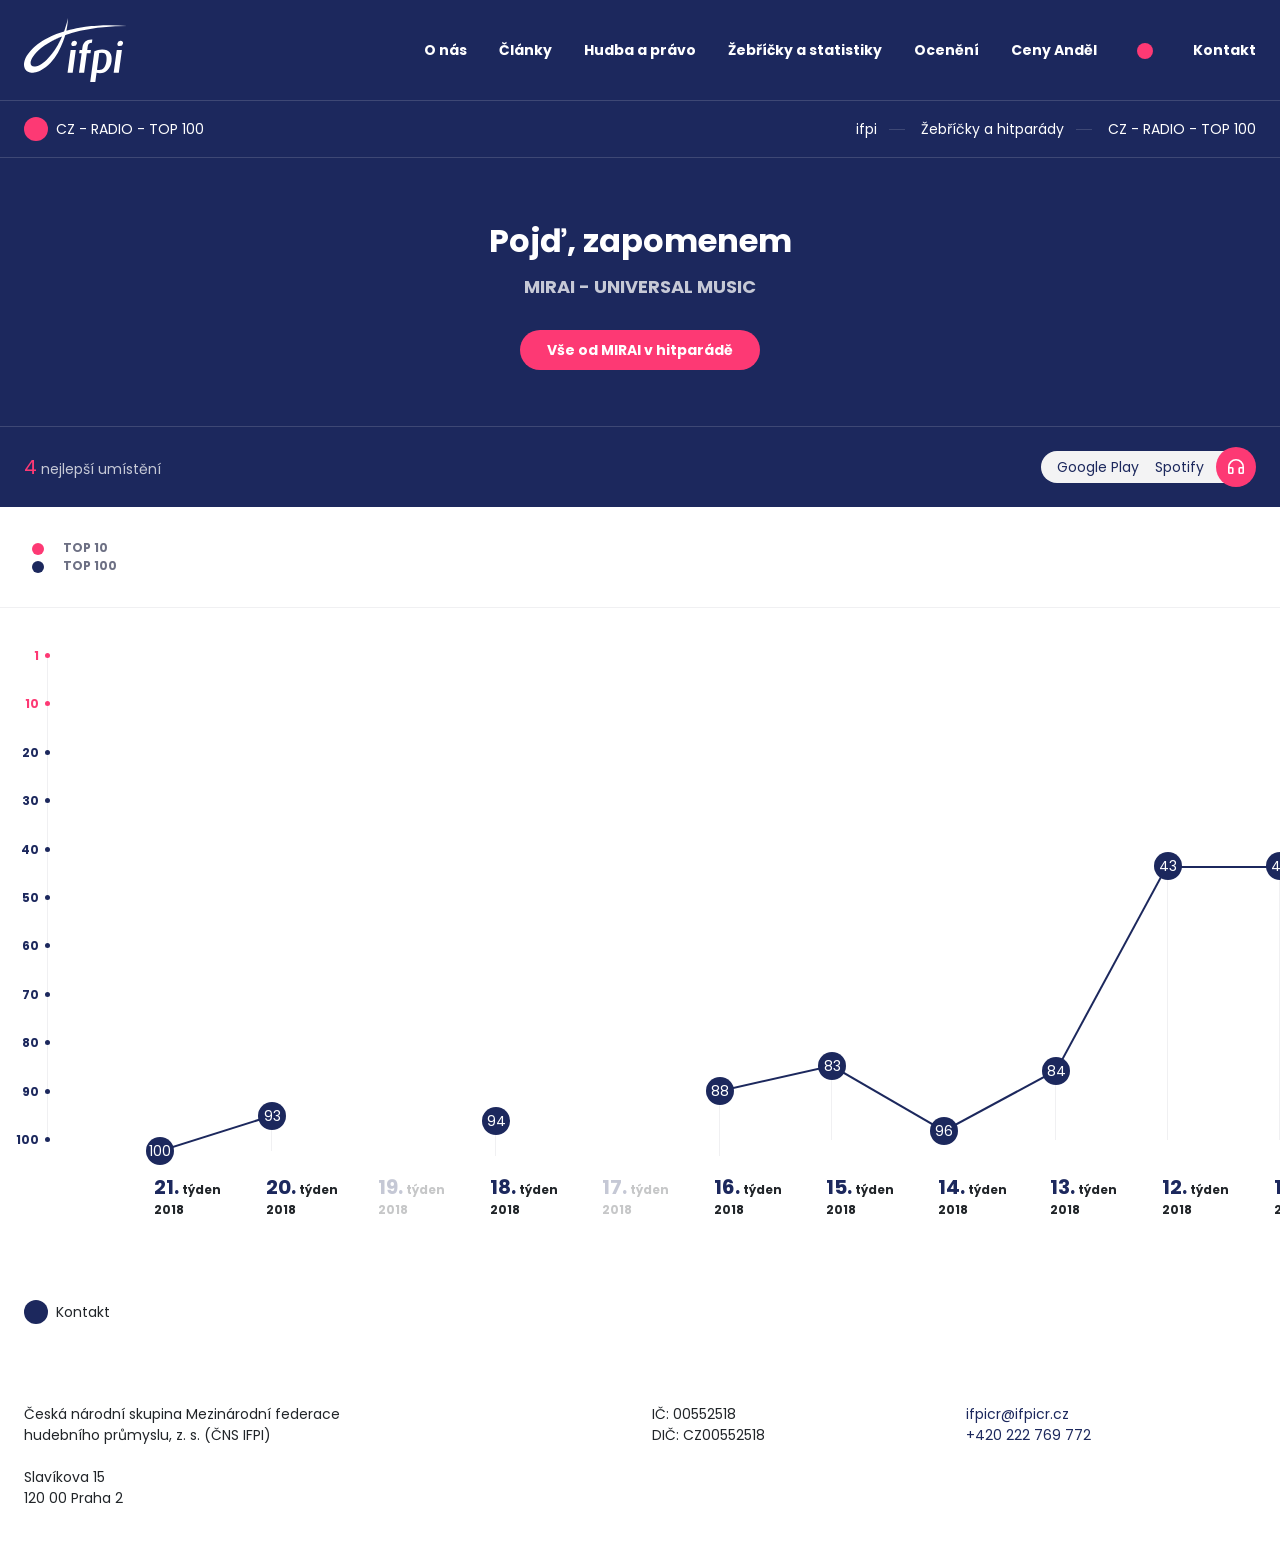 This screenshot has width=1280, height=1549. What do you see at coordinates (640, 350) in the screenshot?
I see `Vše od MIRAI v hitparádě` at bounding box center [640, 350].